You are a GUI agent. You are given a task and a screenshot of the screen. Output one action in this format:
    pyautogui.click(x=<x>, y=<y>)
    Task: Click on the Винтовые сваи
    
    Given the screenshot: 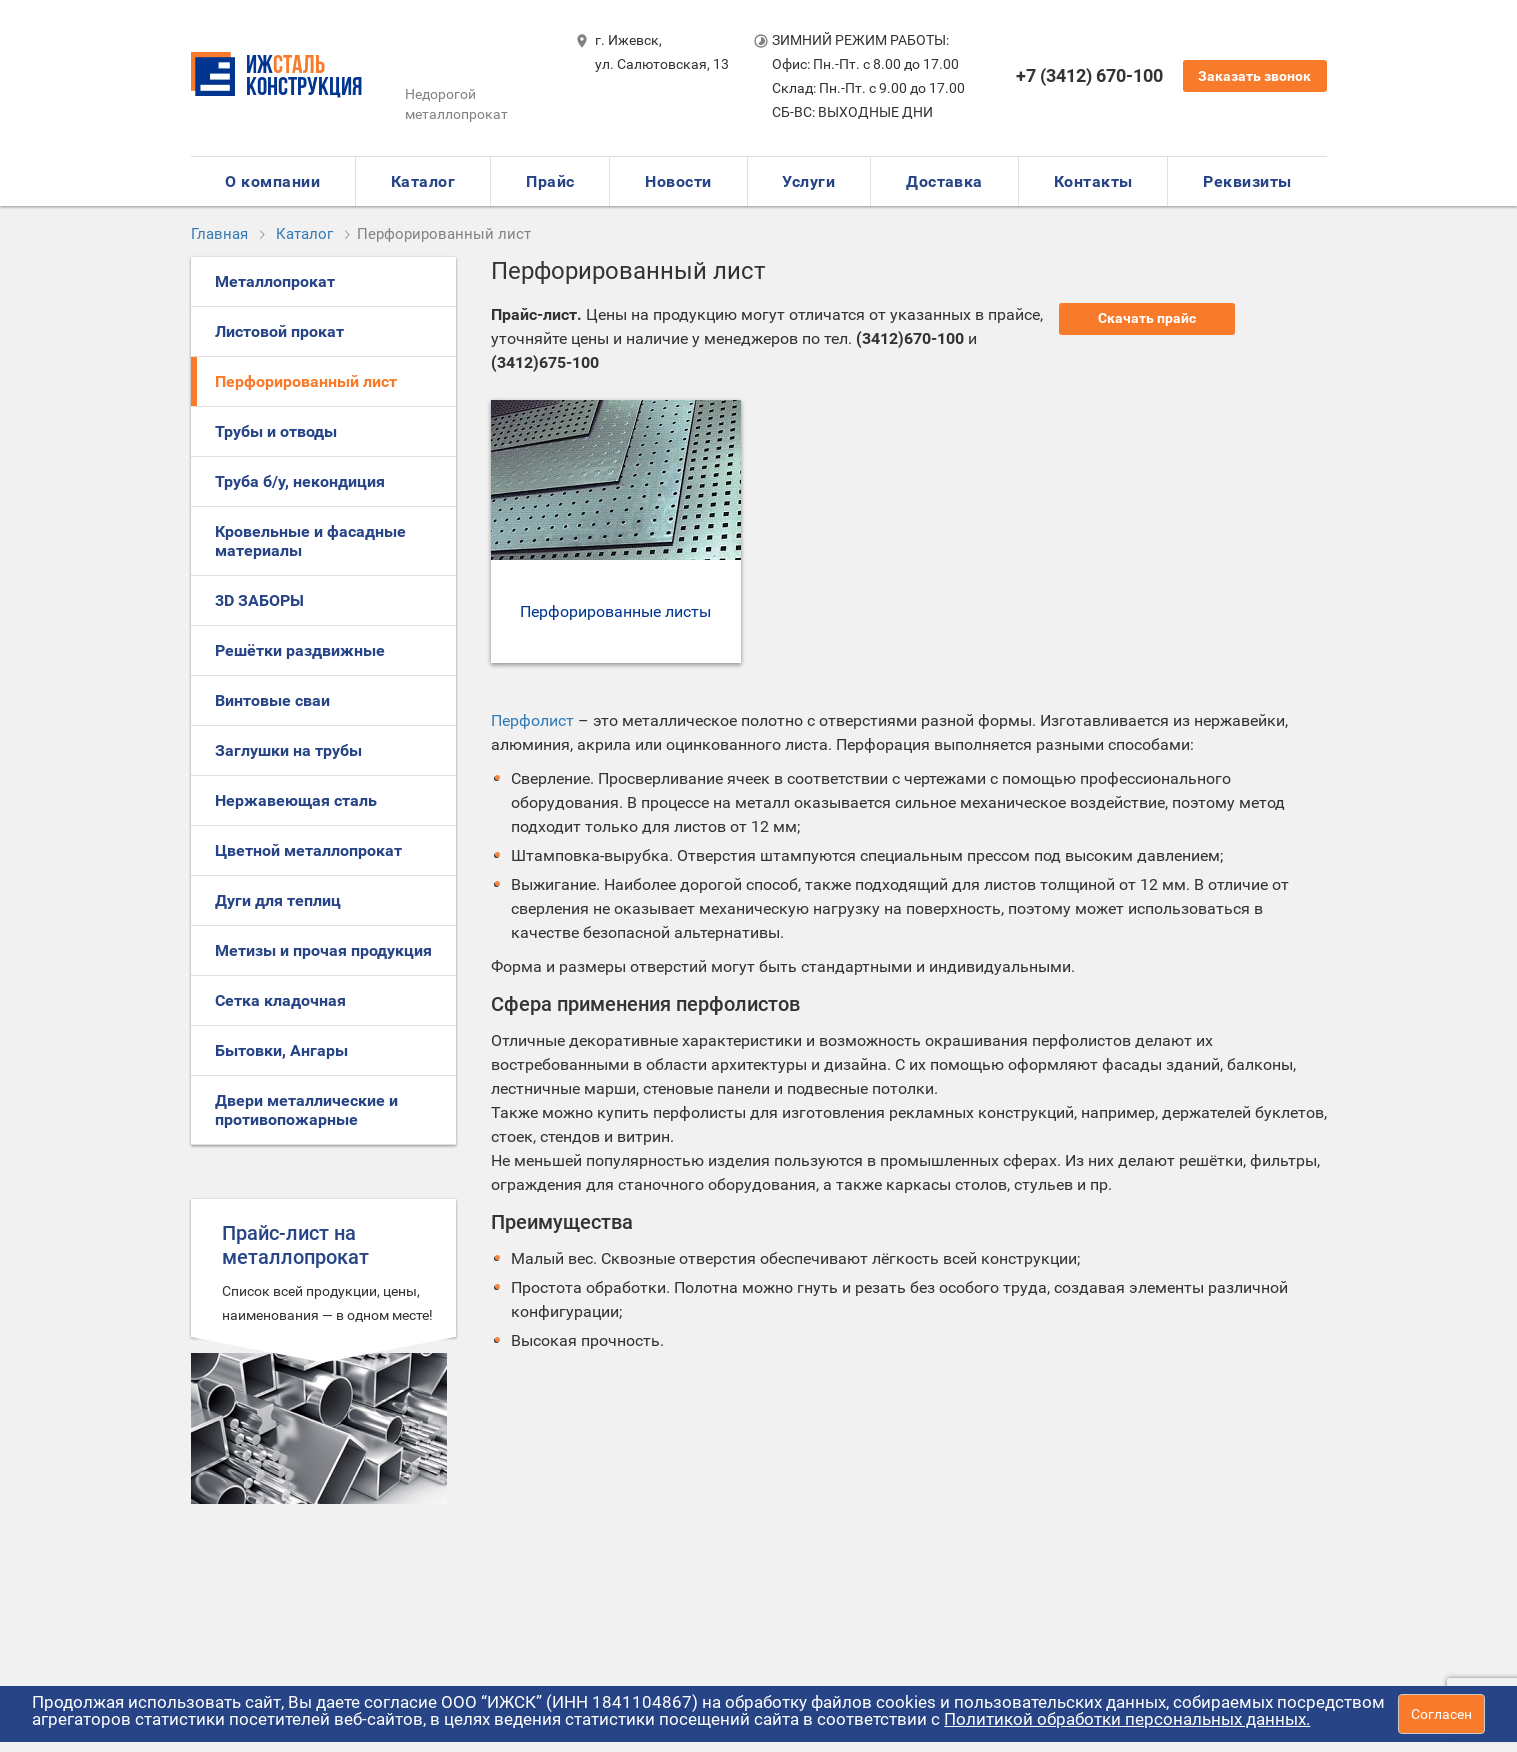 What is the action you would take?
    pyautogui.click(x=272, y=700)
    